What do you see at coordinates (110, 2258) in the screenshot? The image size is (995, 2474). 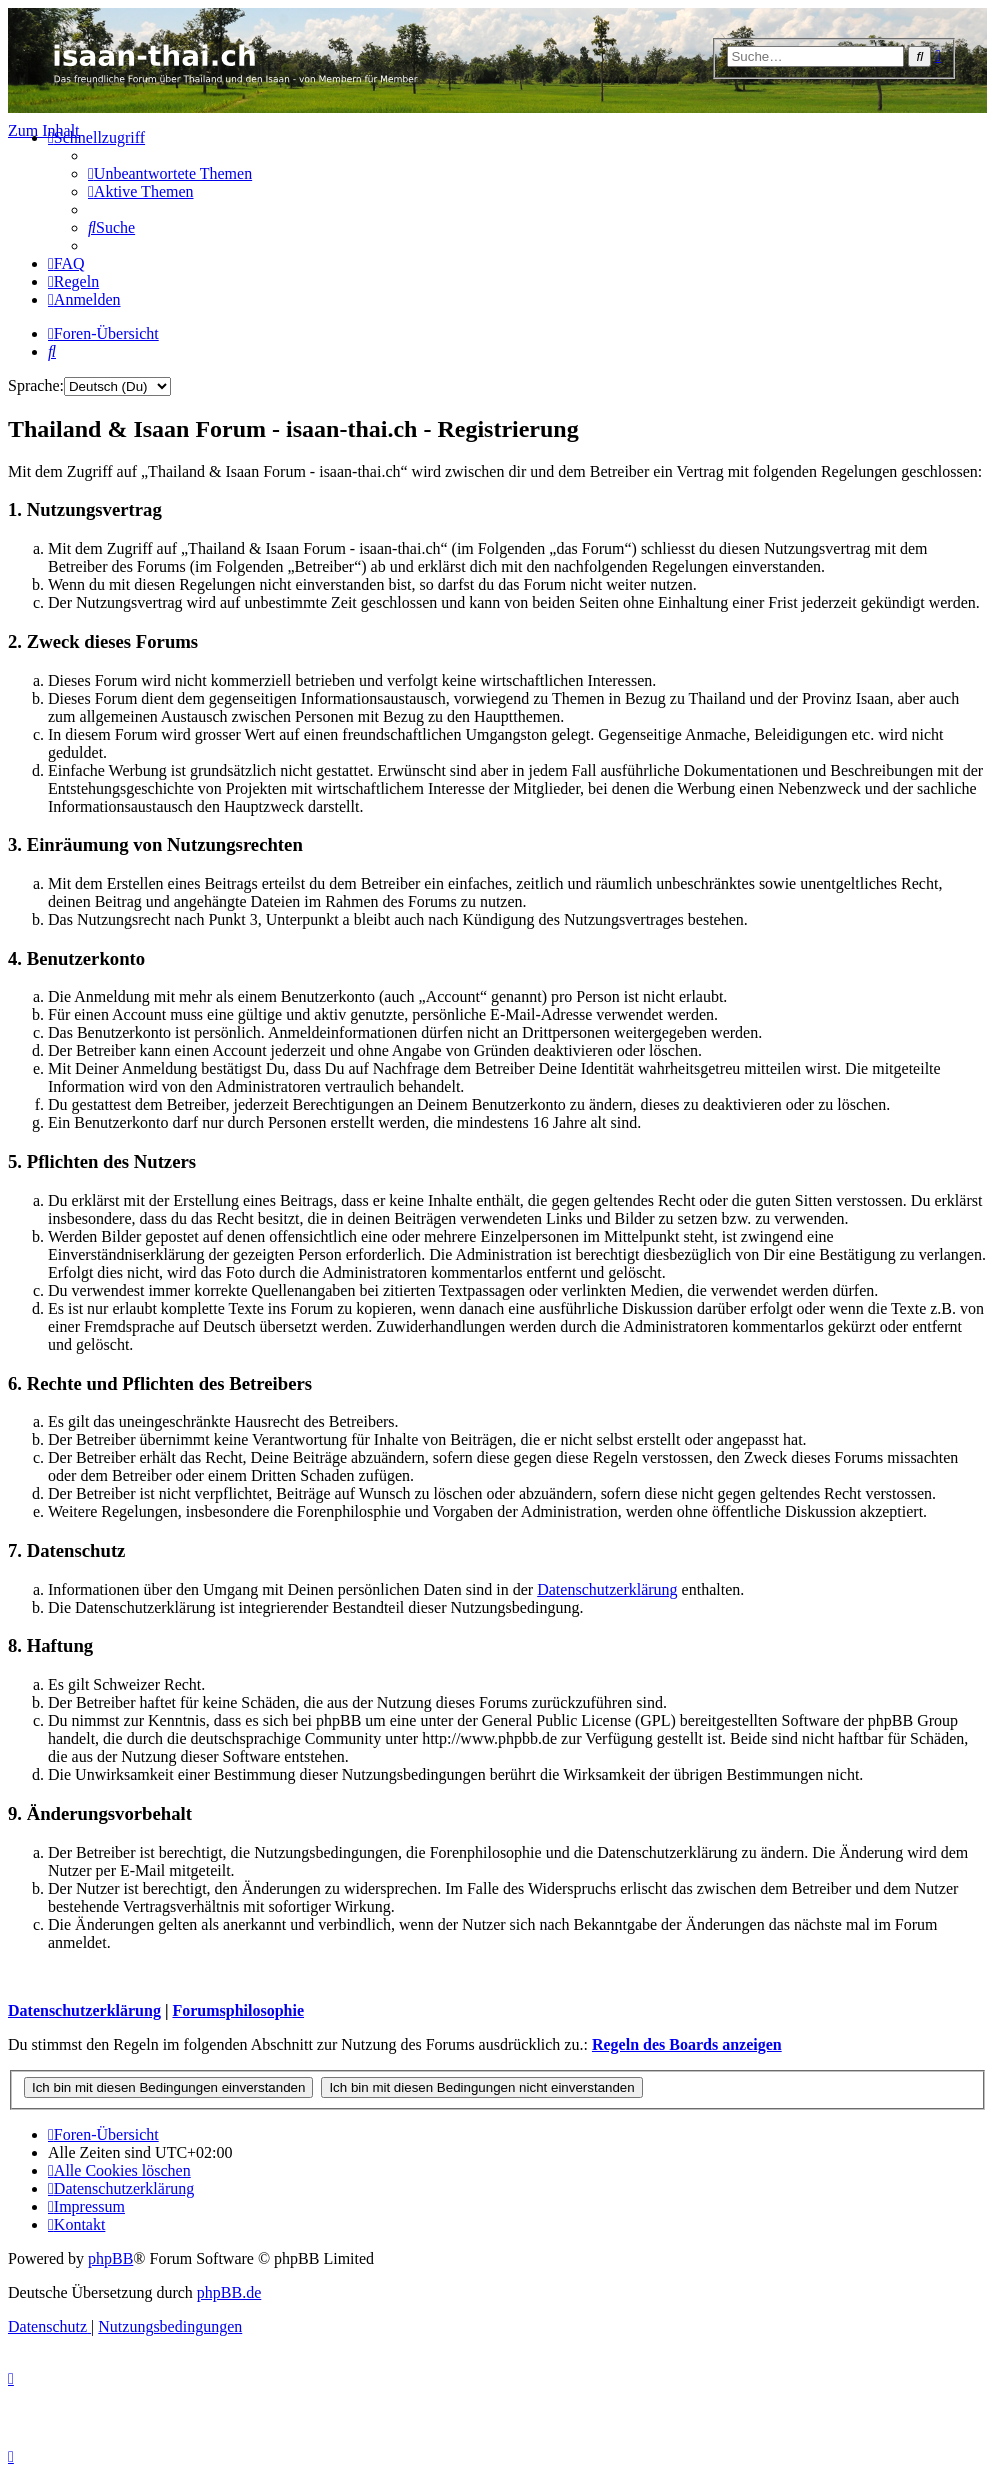 I see `phpBB` at bounding box center [110, 2258].